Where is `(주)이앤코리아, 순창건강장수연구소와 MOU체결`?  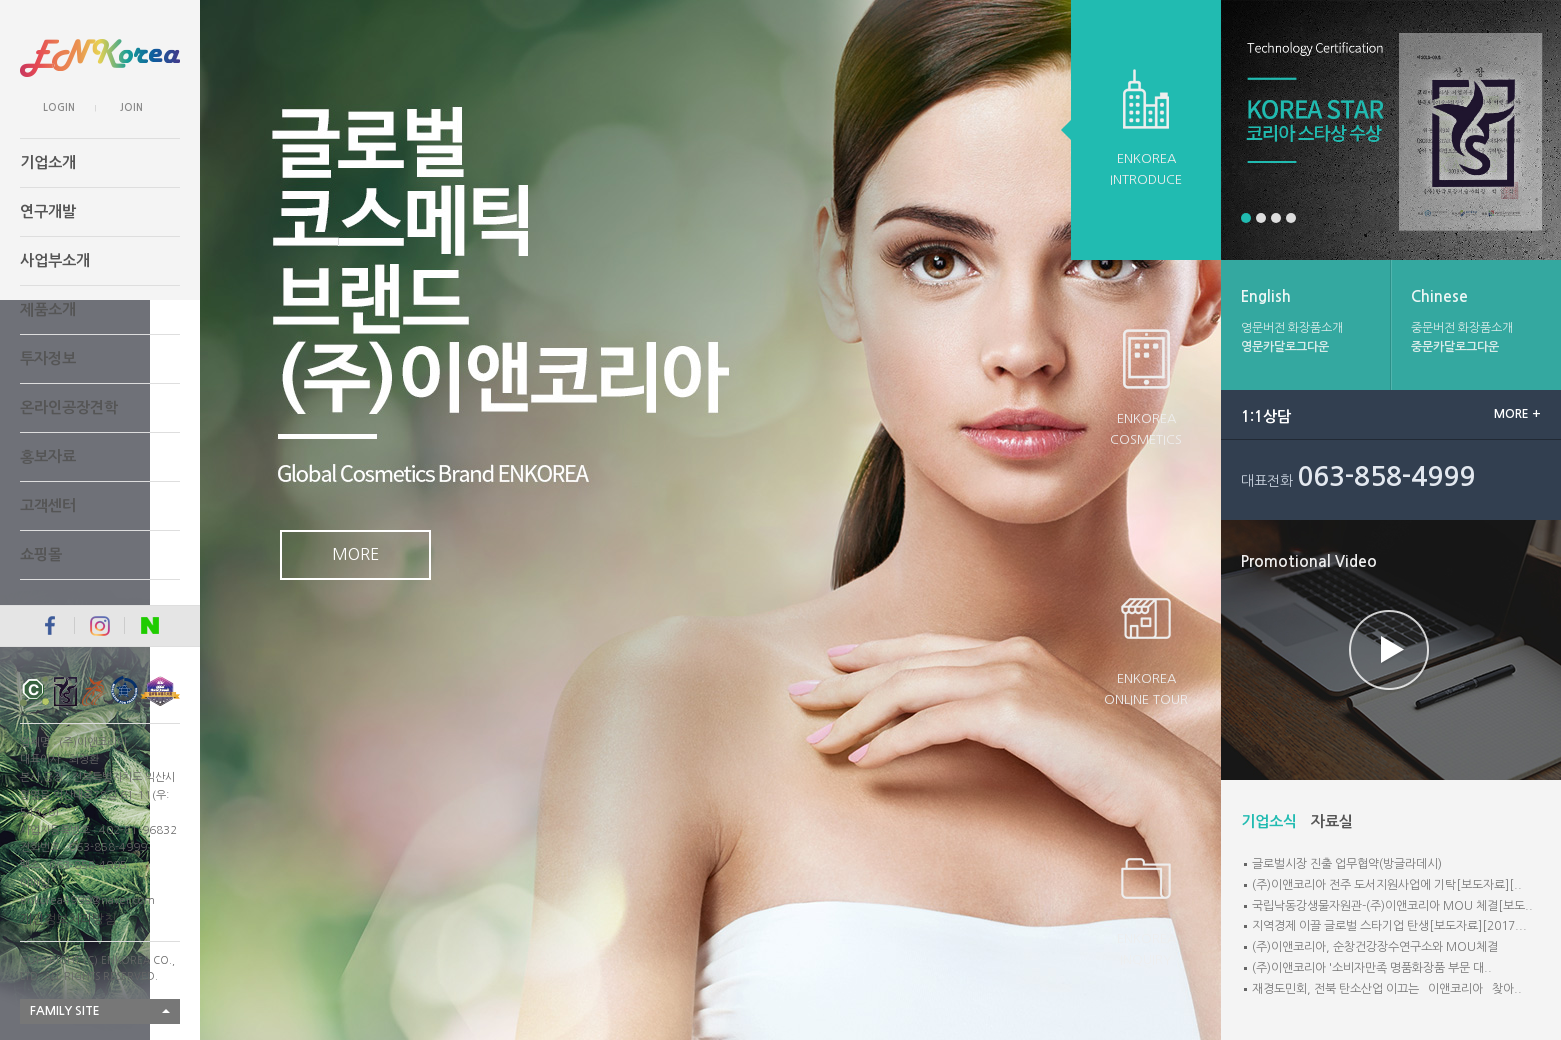
(주)이앤코리아, 순창건강장수연구소와 MOU체결 is located at coordinates (1375, 947).